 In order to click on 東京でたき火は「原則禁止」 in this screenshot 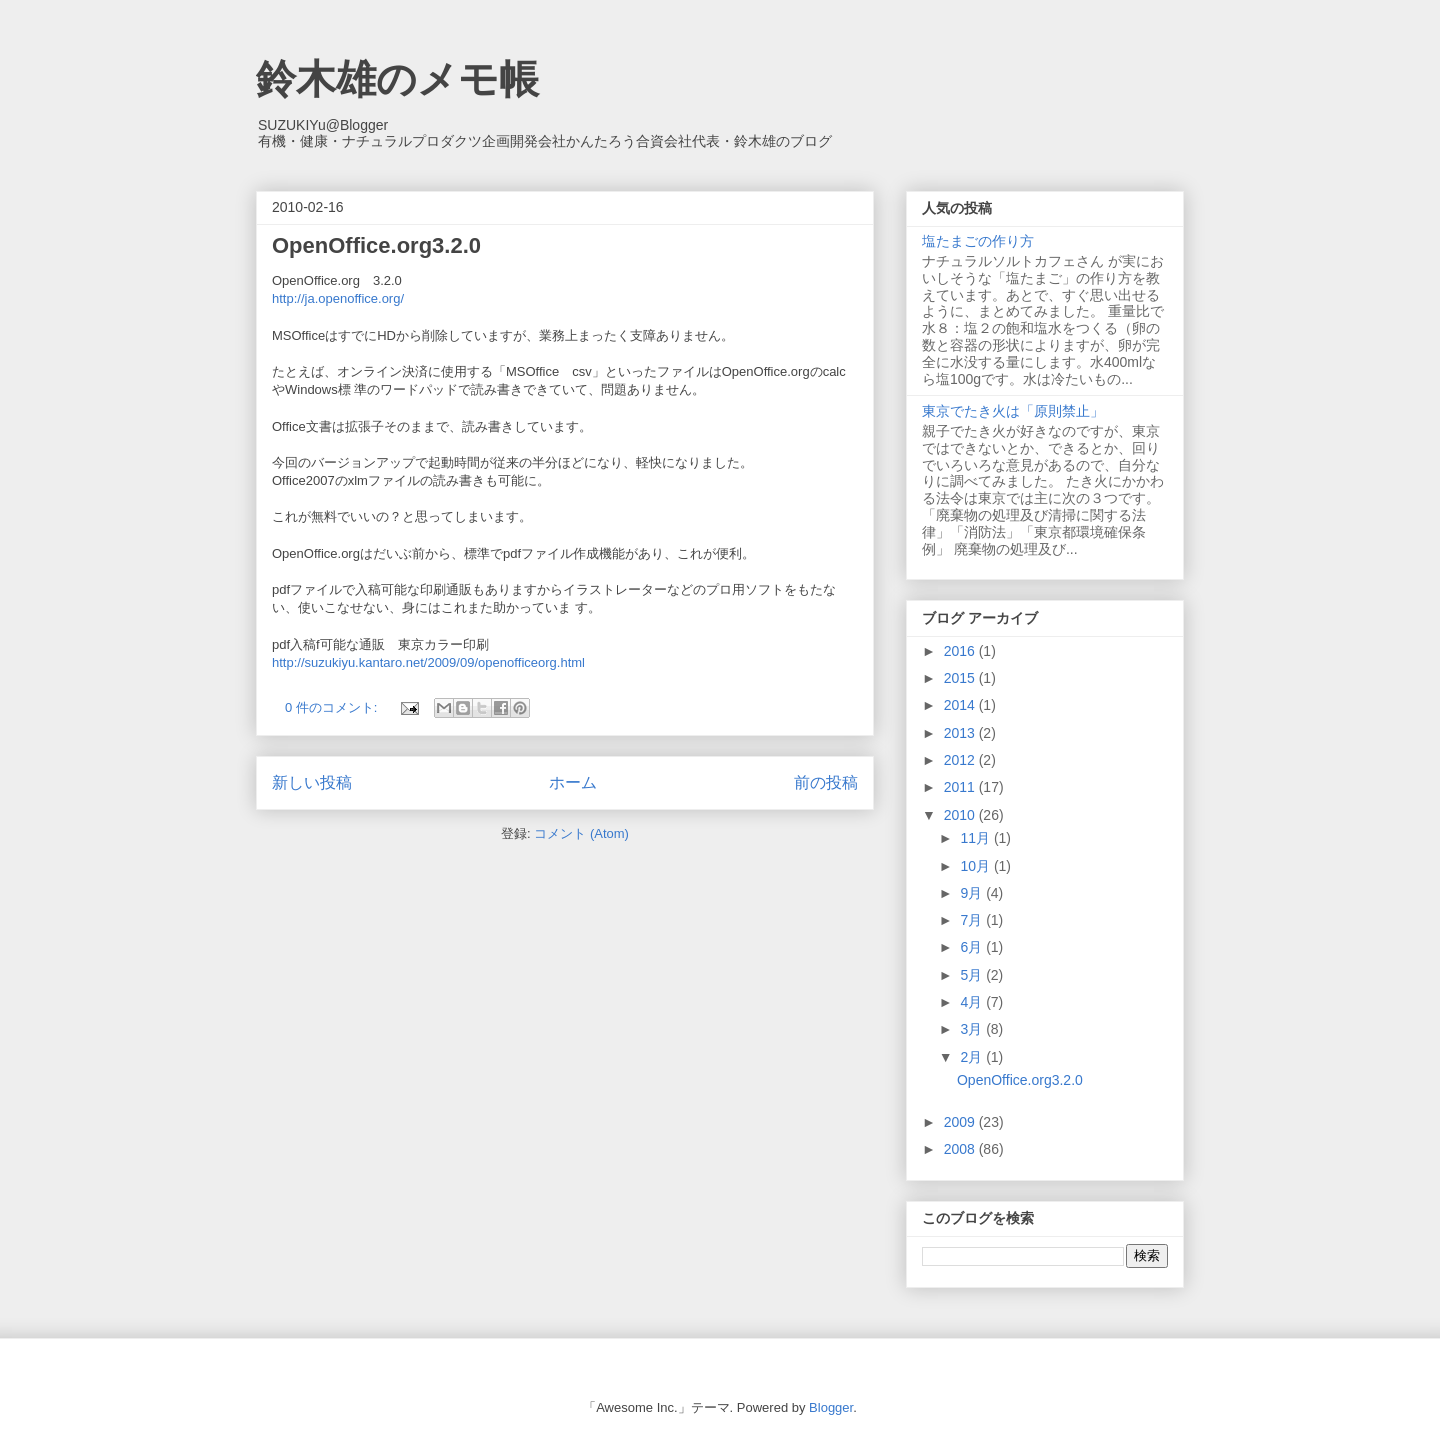, I will do `click(1013, 411)`.